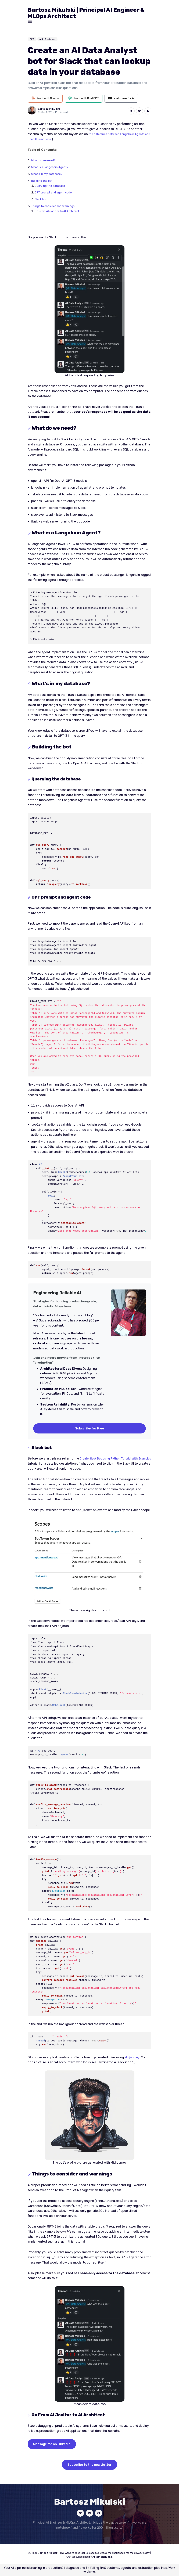 This screenshot has height=2576, width=179. Describe the element at coordinates (102, 2558) in the screenshot. I see `Artem Sheludko` at that location.